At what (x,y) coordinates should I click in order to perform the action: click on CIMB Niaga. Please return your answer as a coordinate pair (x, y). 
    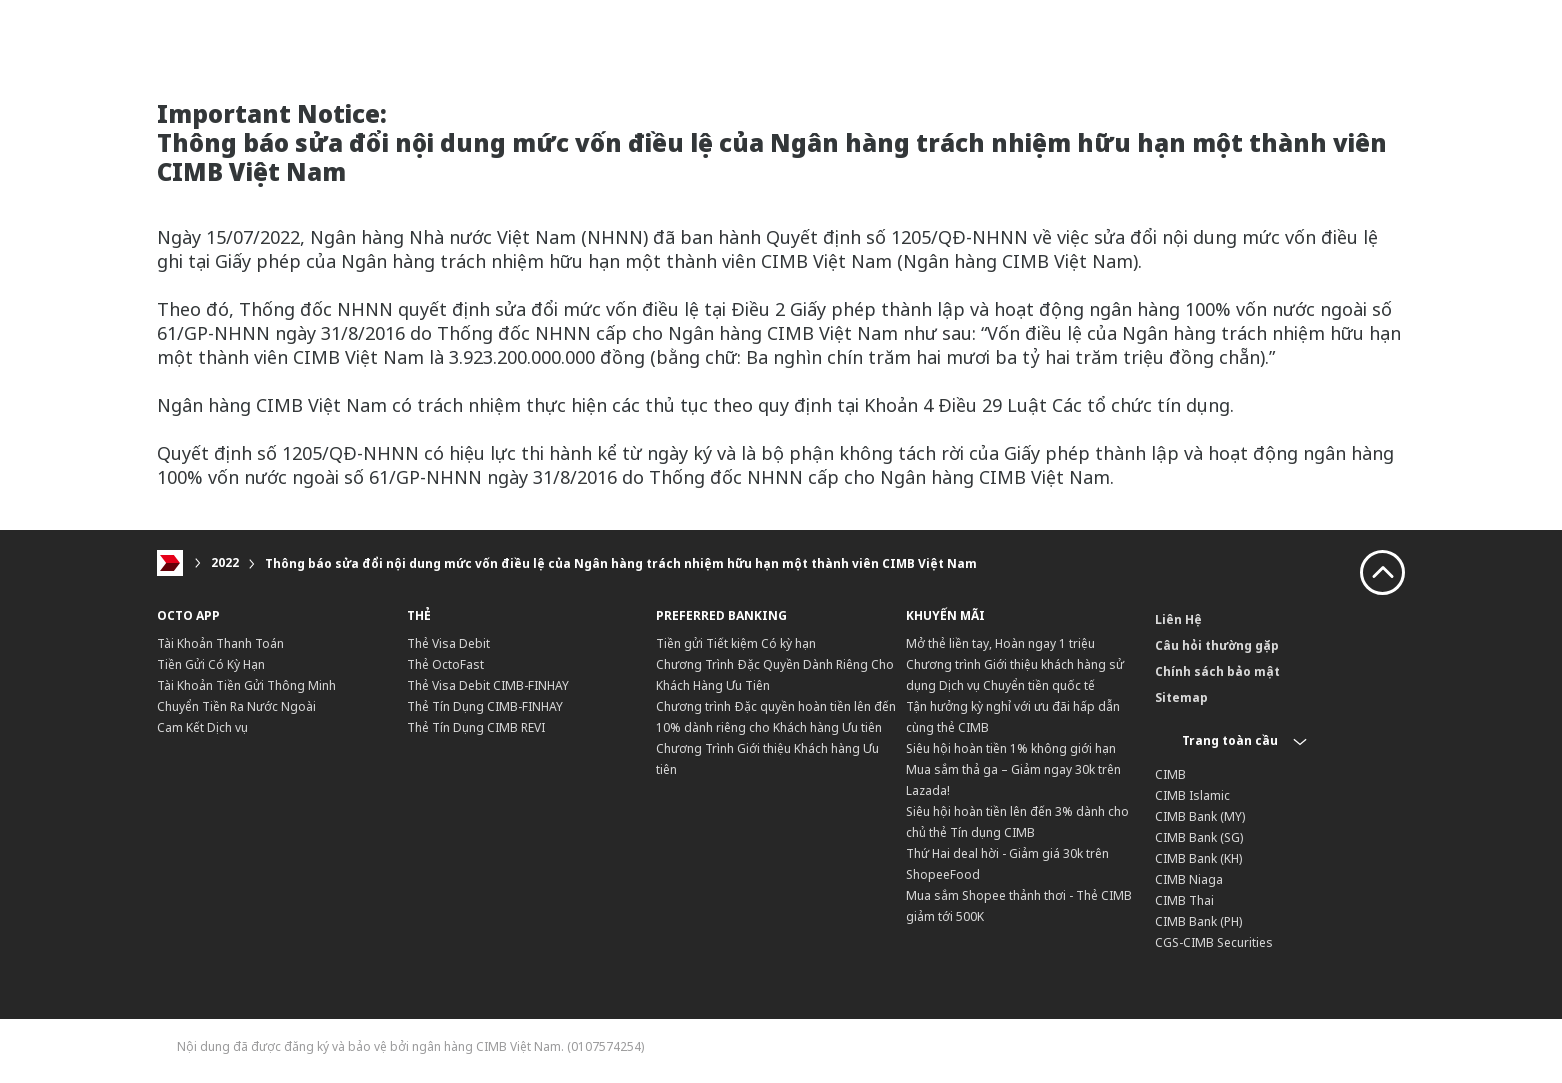
    Looking at the image, I should click on (1189, 879).